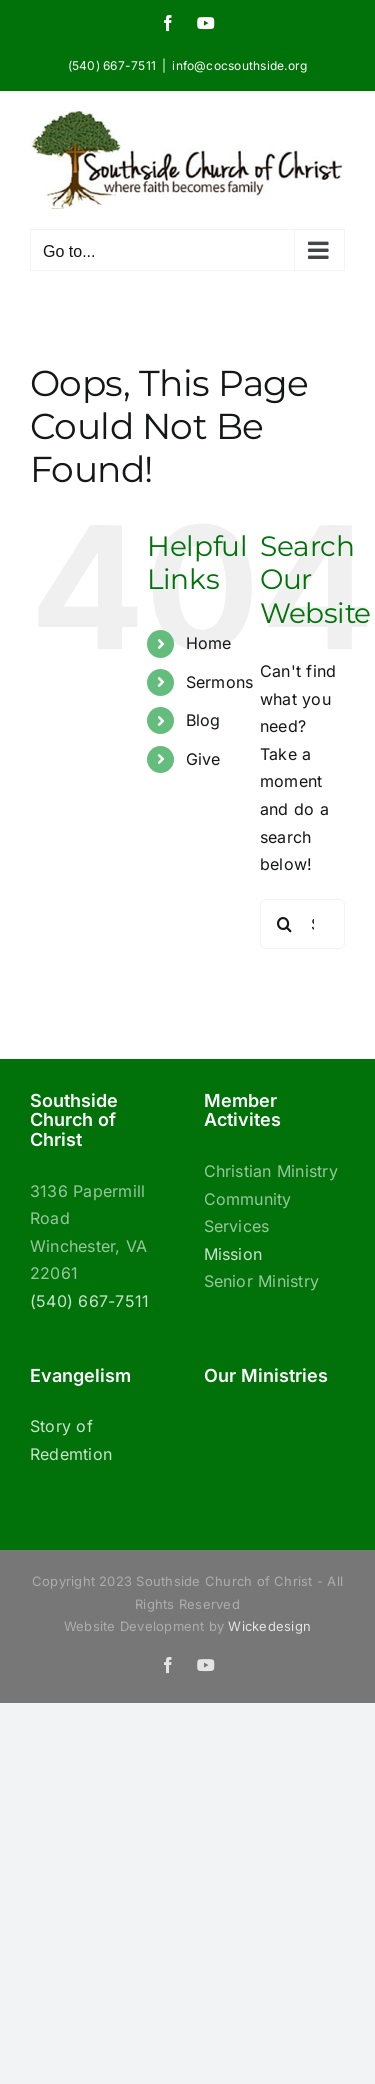 The width and height of the screenshot is (375, 2084). What do you see at coordinates (220, 682) in the screenshot?
I see `Sermons` at bounding box center [220, 682].